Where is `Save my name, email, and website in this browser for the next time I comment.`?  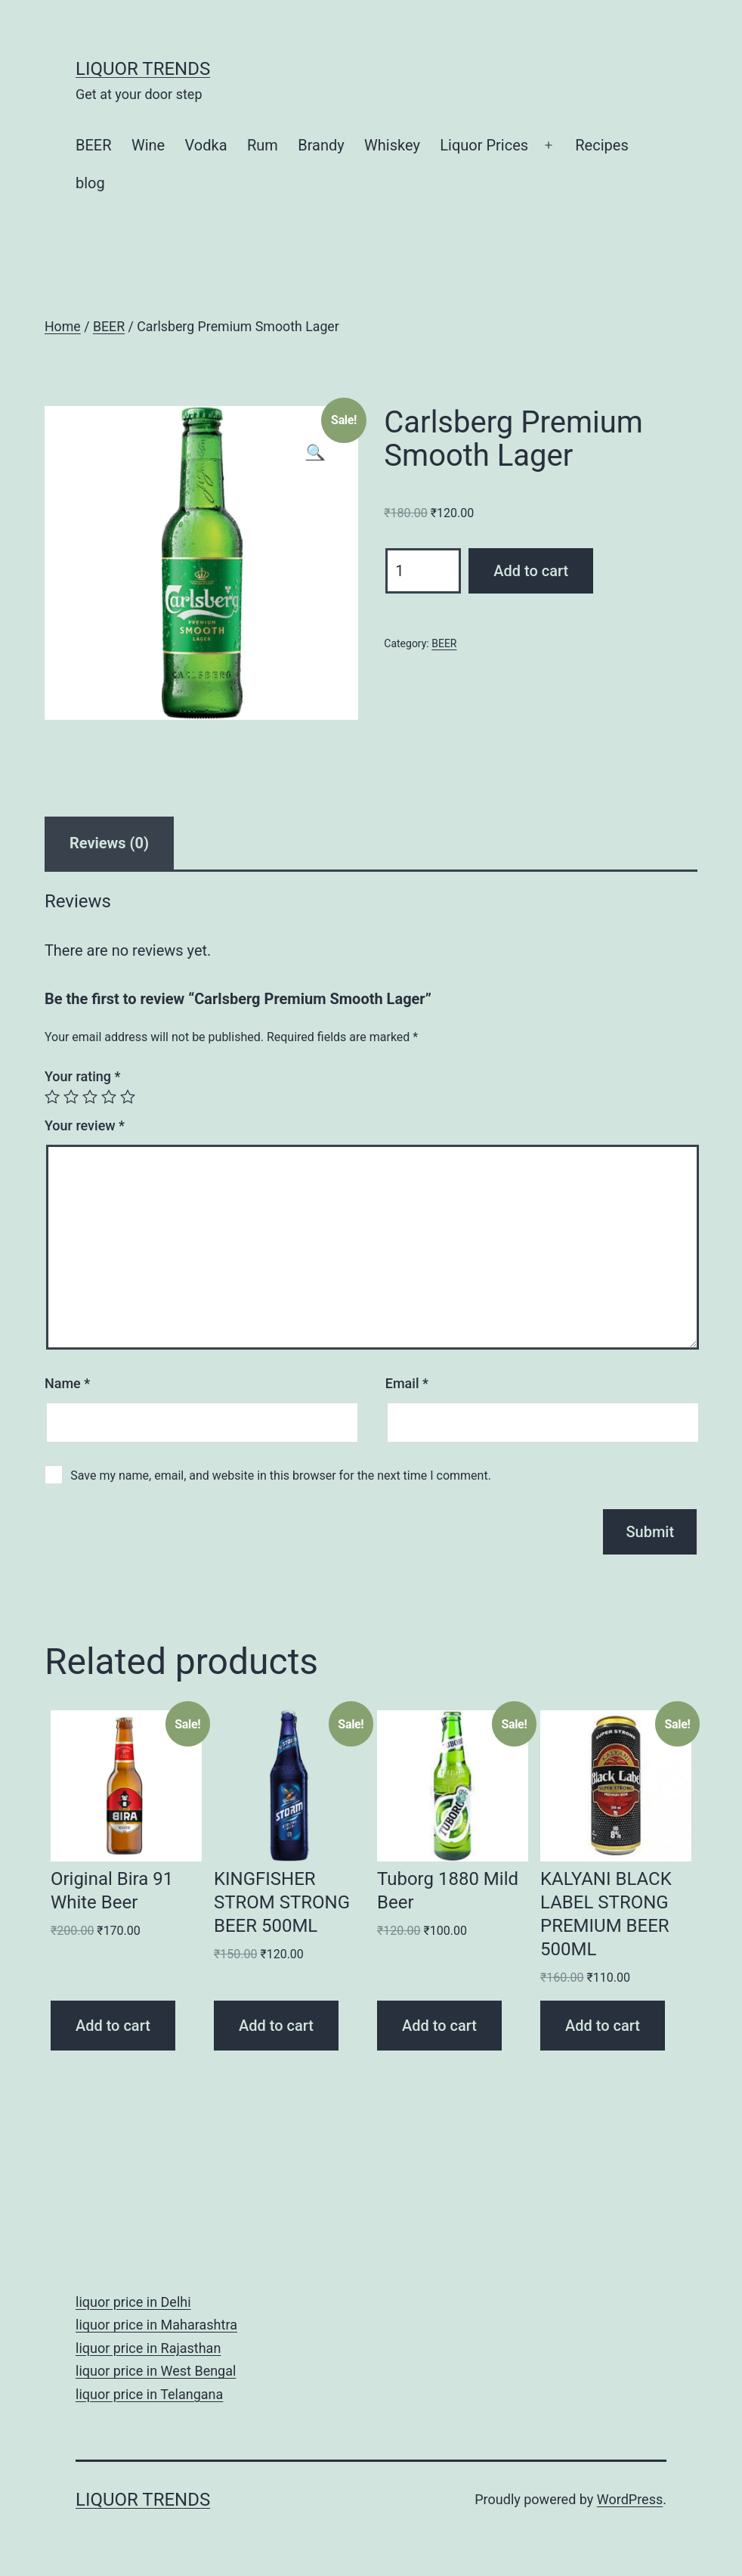 Save my name, email, and website in this browser for the next time I comment. is located at coordinates (280, 1475).